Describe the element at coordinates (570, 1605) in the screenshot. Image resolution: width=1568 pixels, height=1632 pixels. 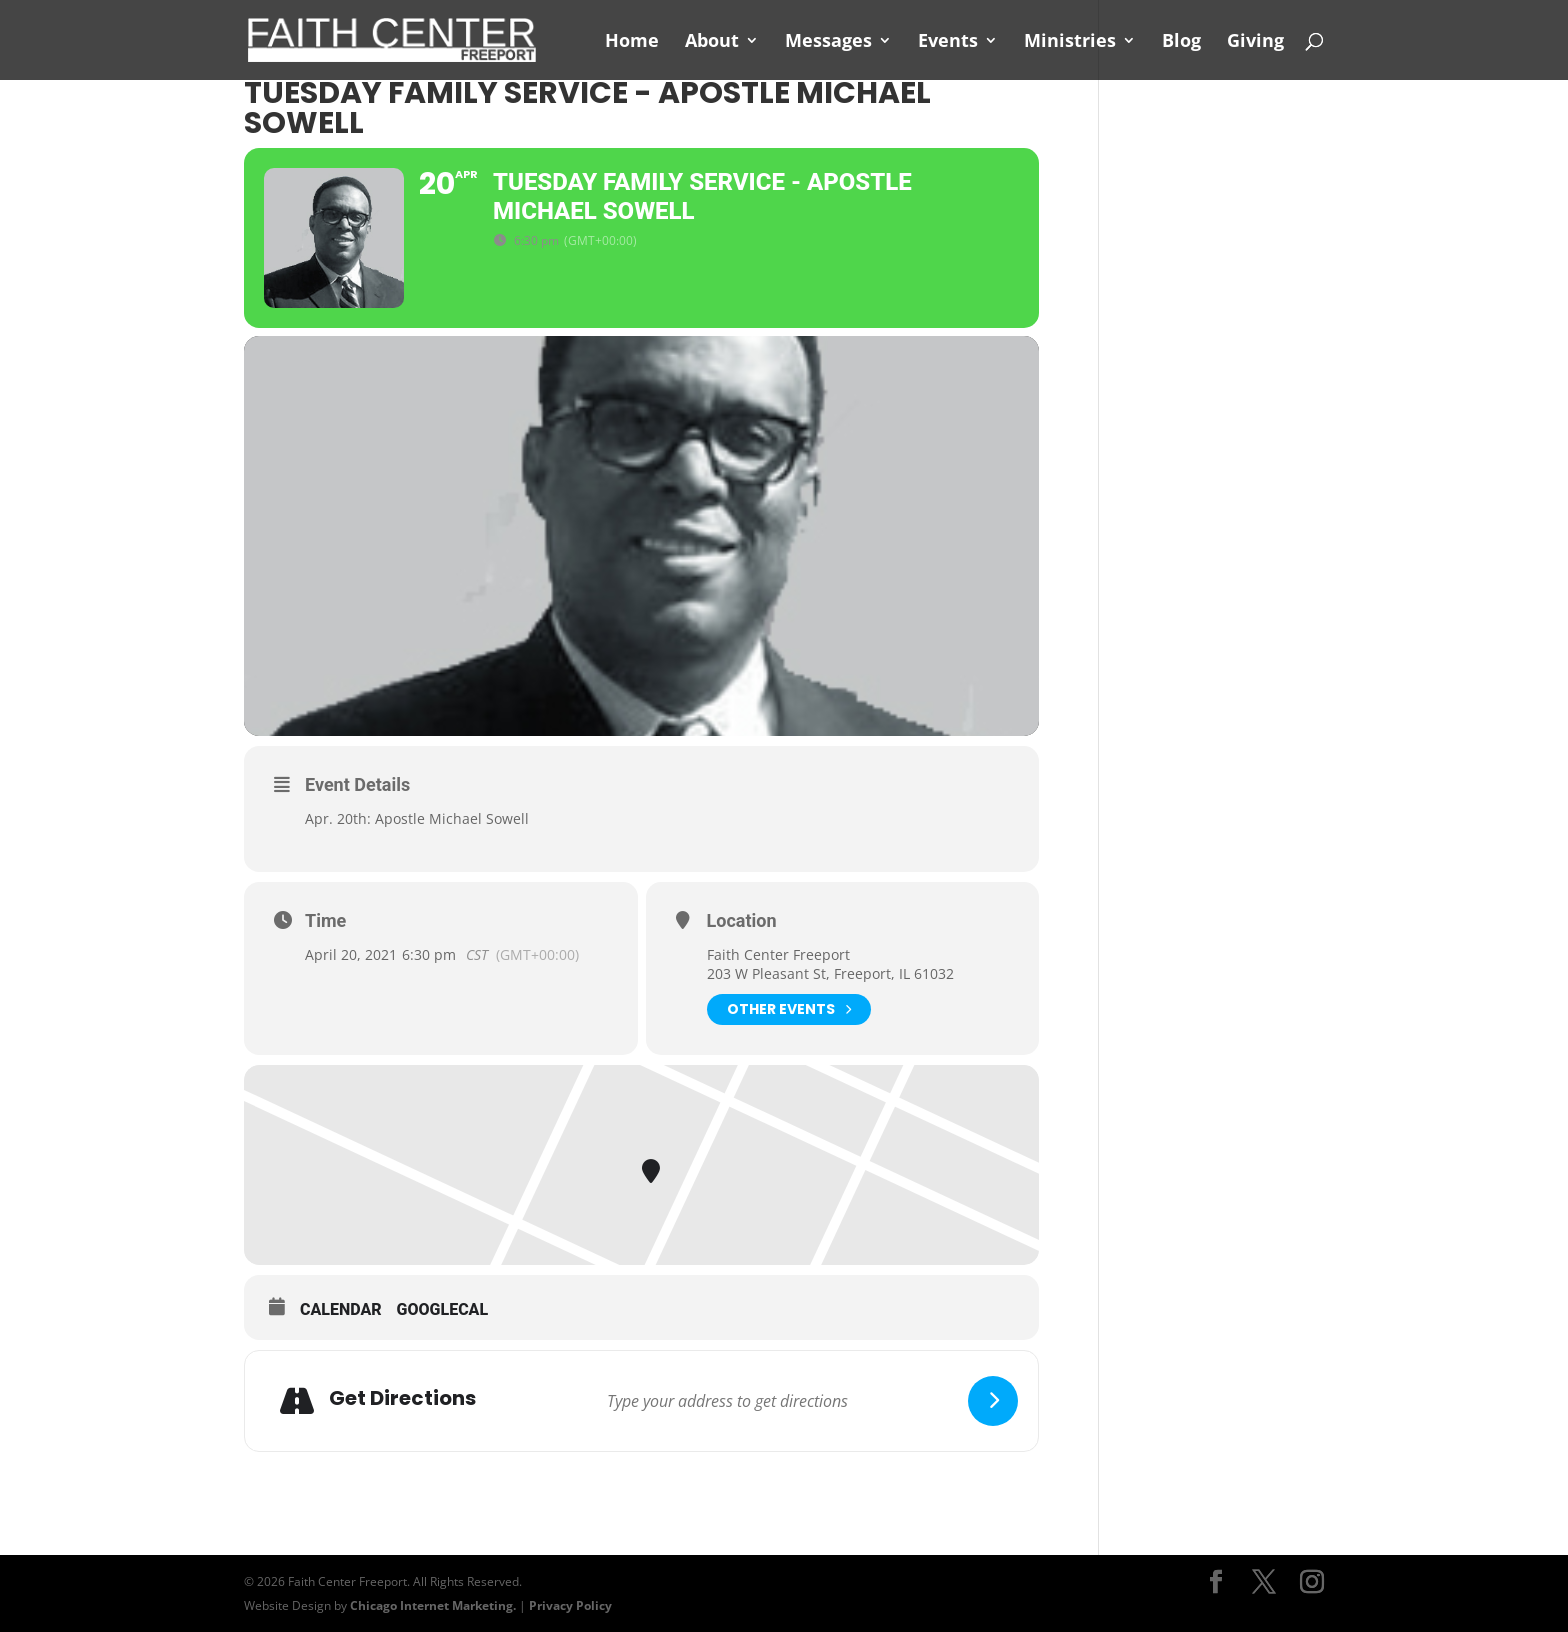
I see `Privacy Policy` at that location.